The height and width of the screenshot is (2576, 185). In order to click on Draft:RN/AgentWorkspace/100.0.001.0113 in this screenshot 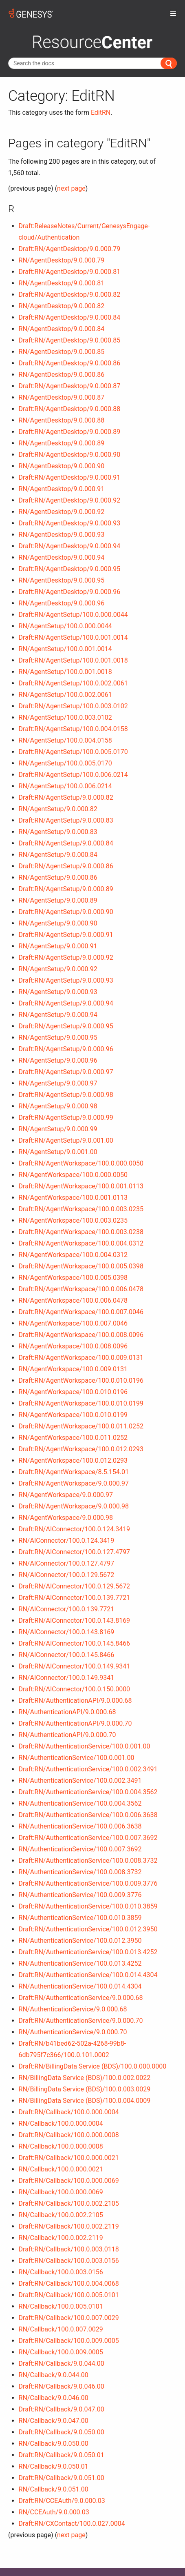, I will do `click(81, 1186)`.